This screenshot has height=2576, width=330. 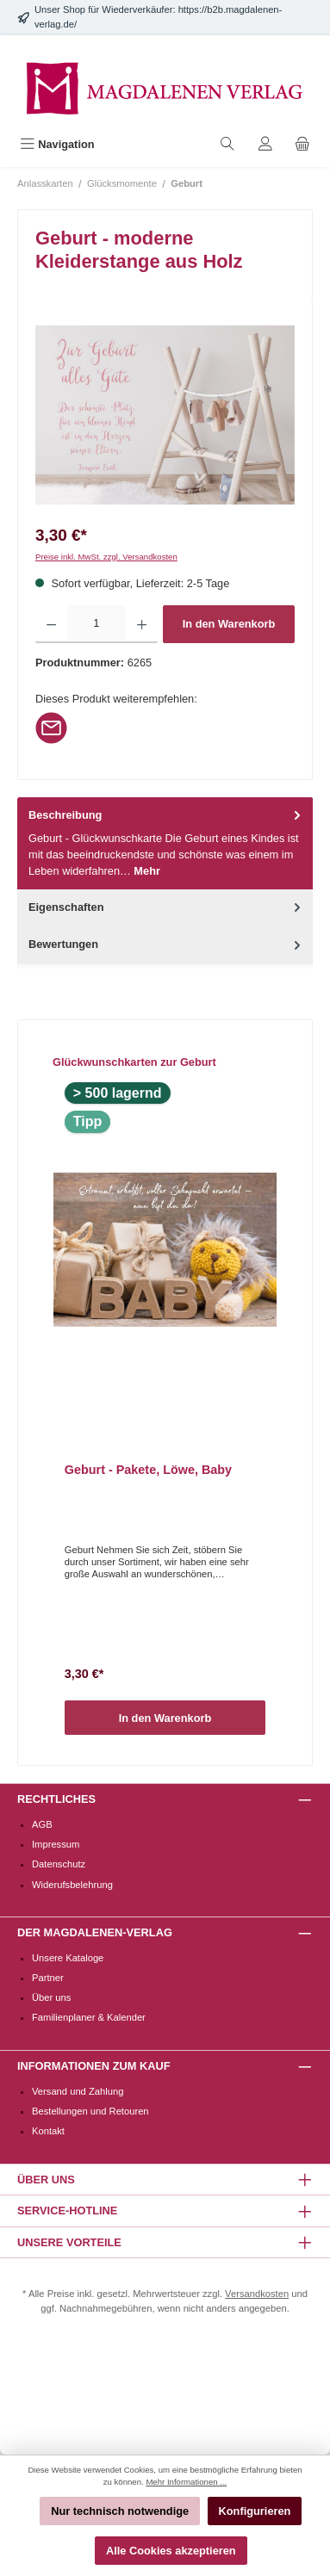 What do you see at coordinates (166, 907) in the screenshot?
I see `Eigenschaften [tab]` at bounding box center [166, 907].